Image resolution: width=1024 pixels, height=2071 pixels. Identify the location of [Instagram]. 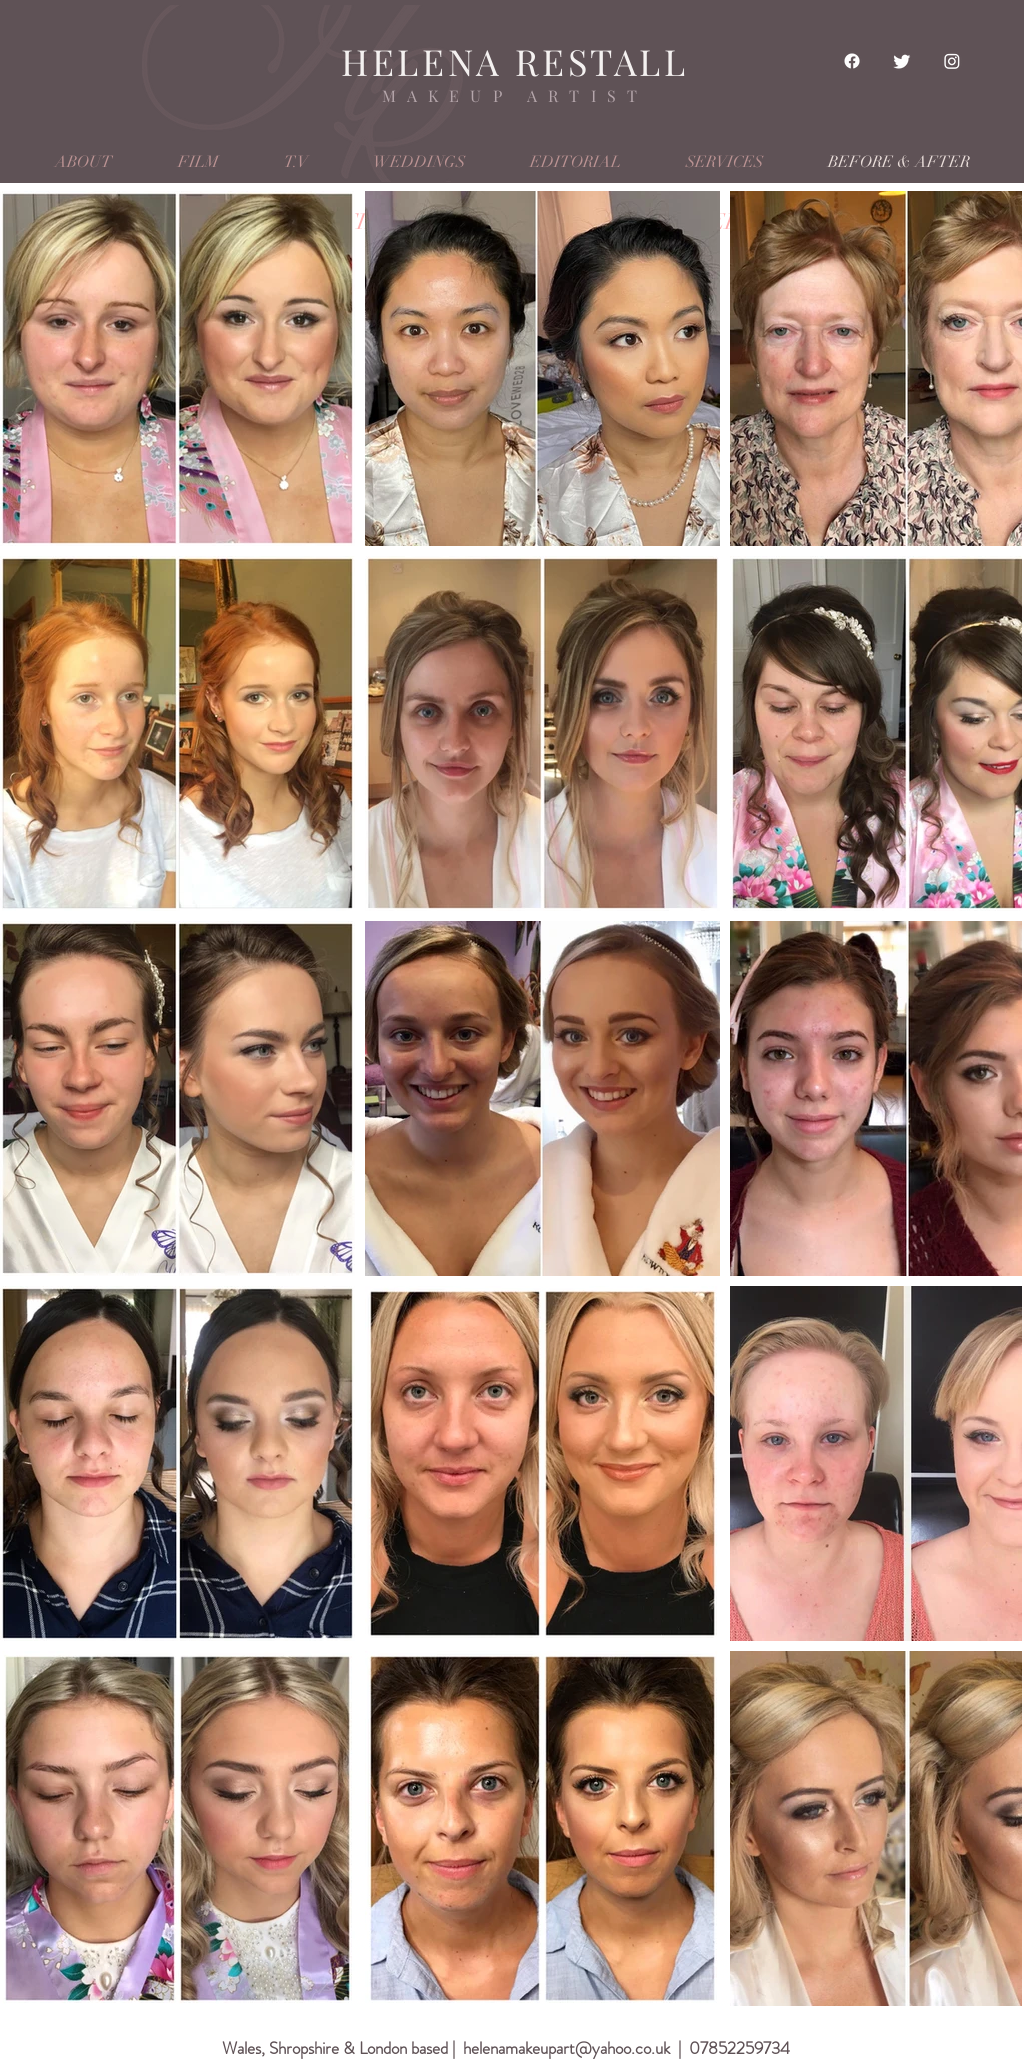
(952, 61).